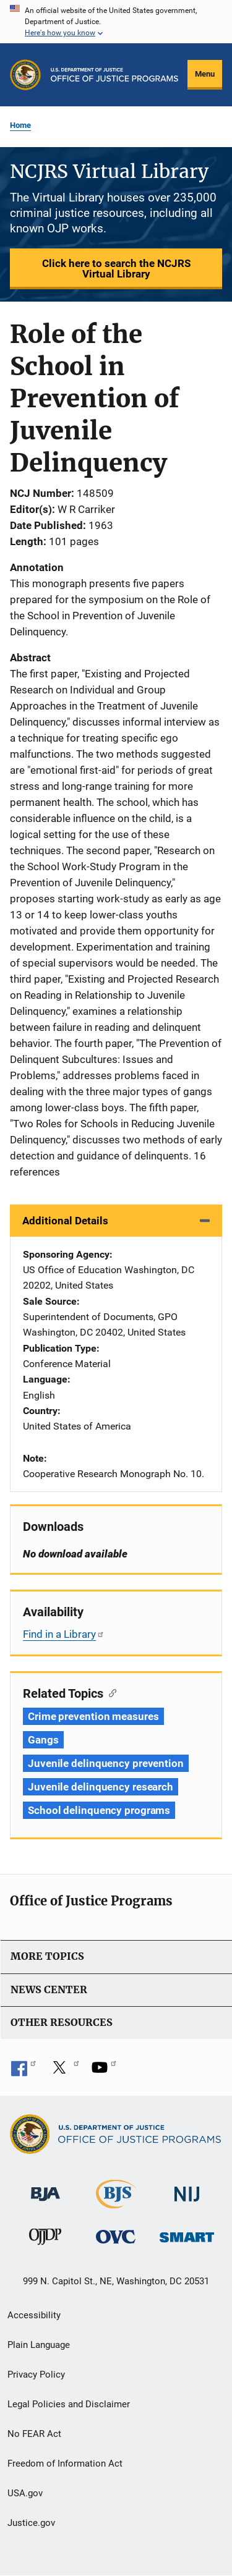  What do you see at coordinates (45, 2188) in the screenshot?
I see `[Bureau of Justice Administration]` at bounding box center [45, 2188].